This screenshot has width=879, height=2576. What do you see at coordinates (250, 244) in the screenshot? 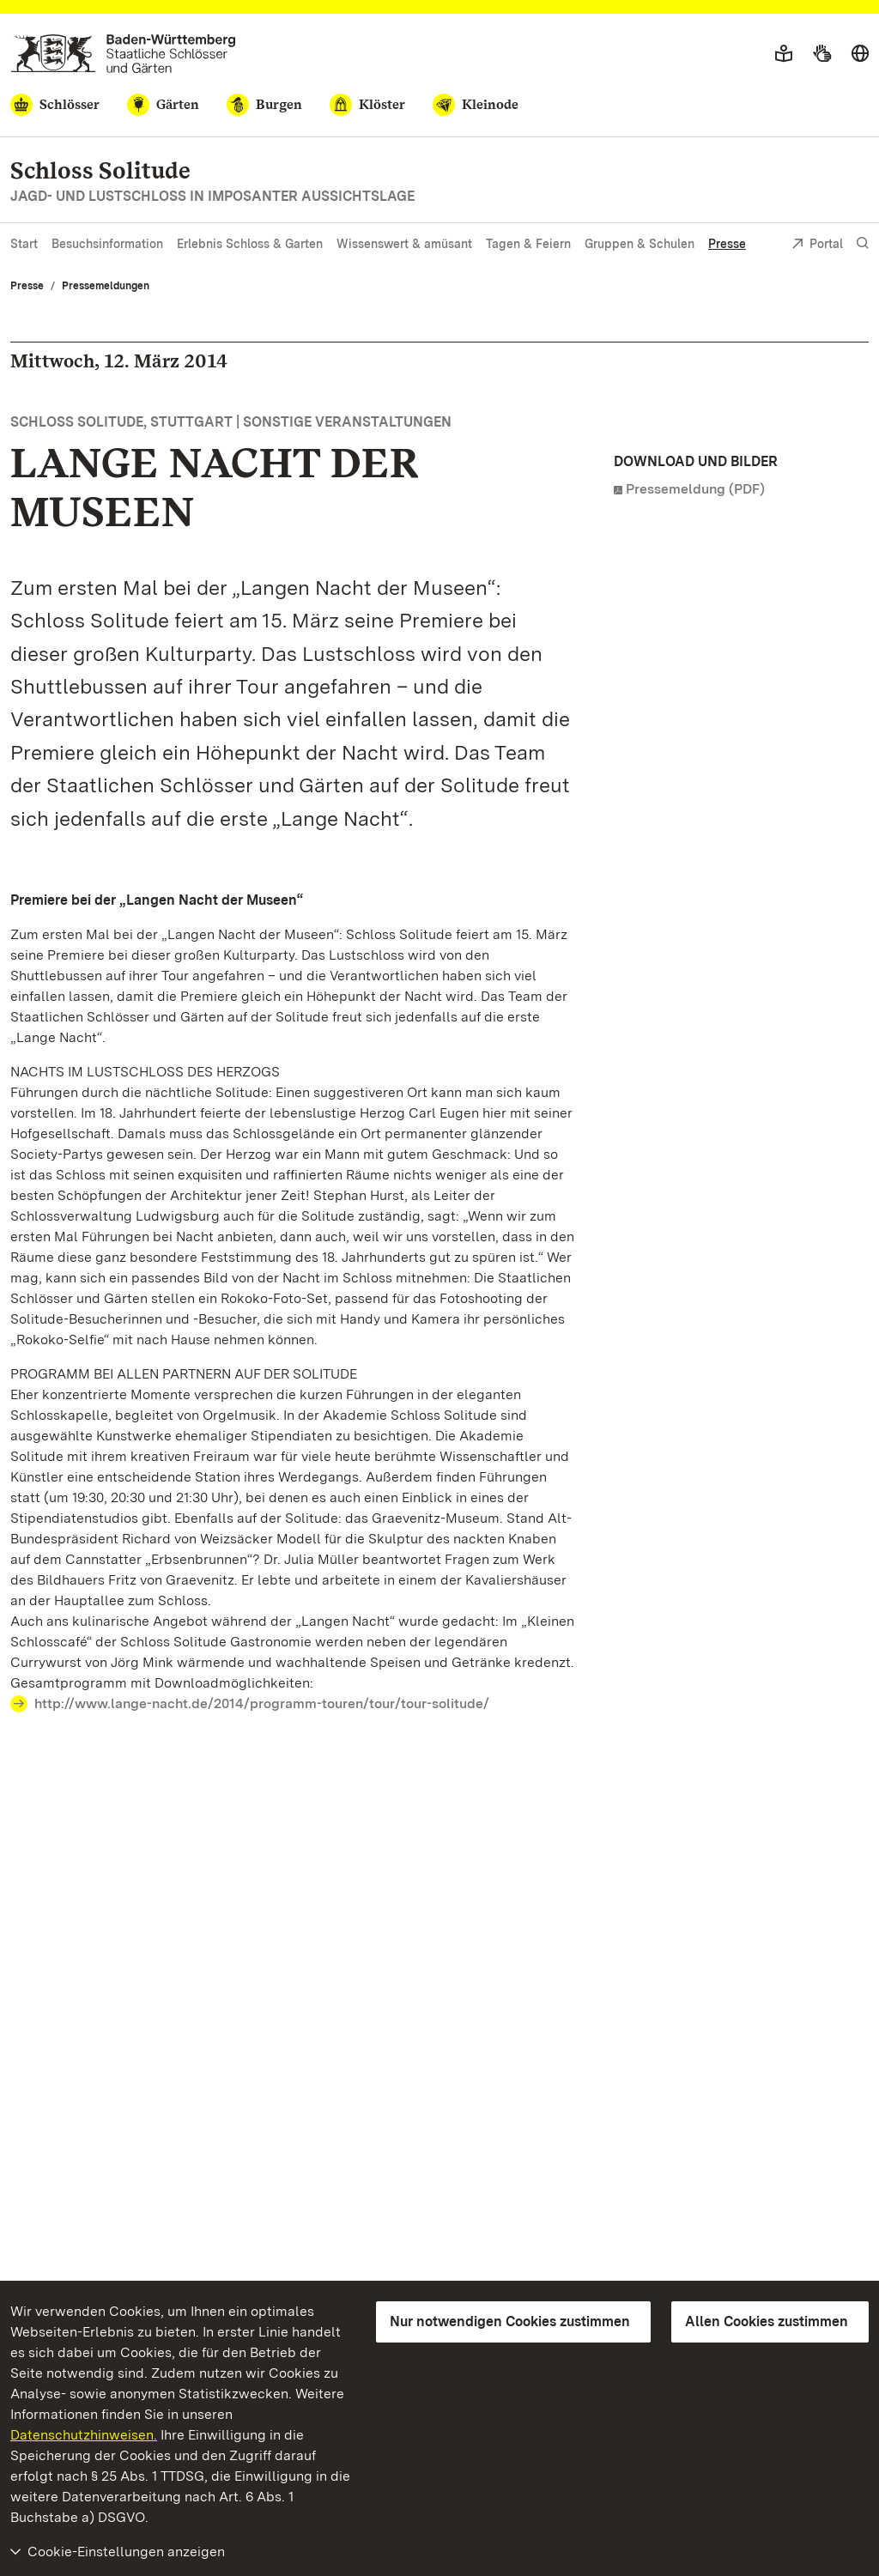
I see `Erlebnis Schloss & Garten` at bounding box center [250, 244].